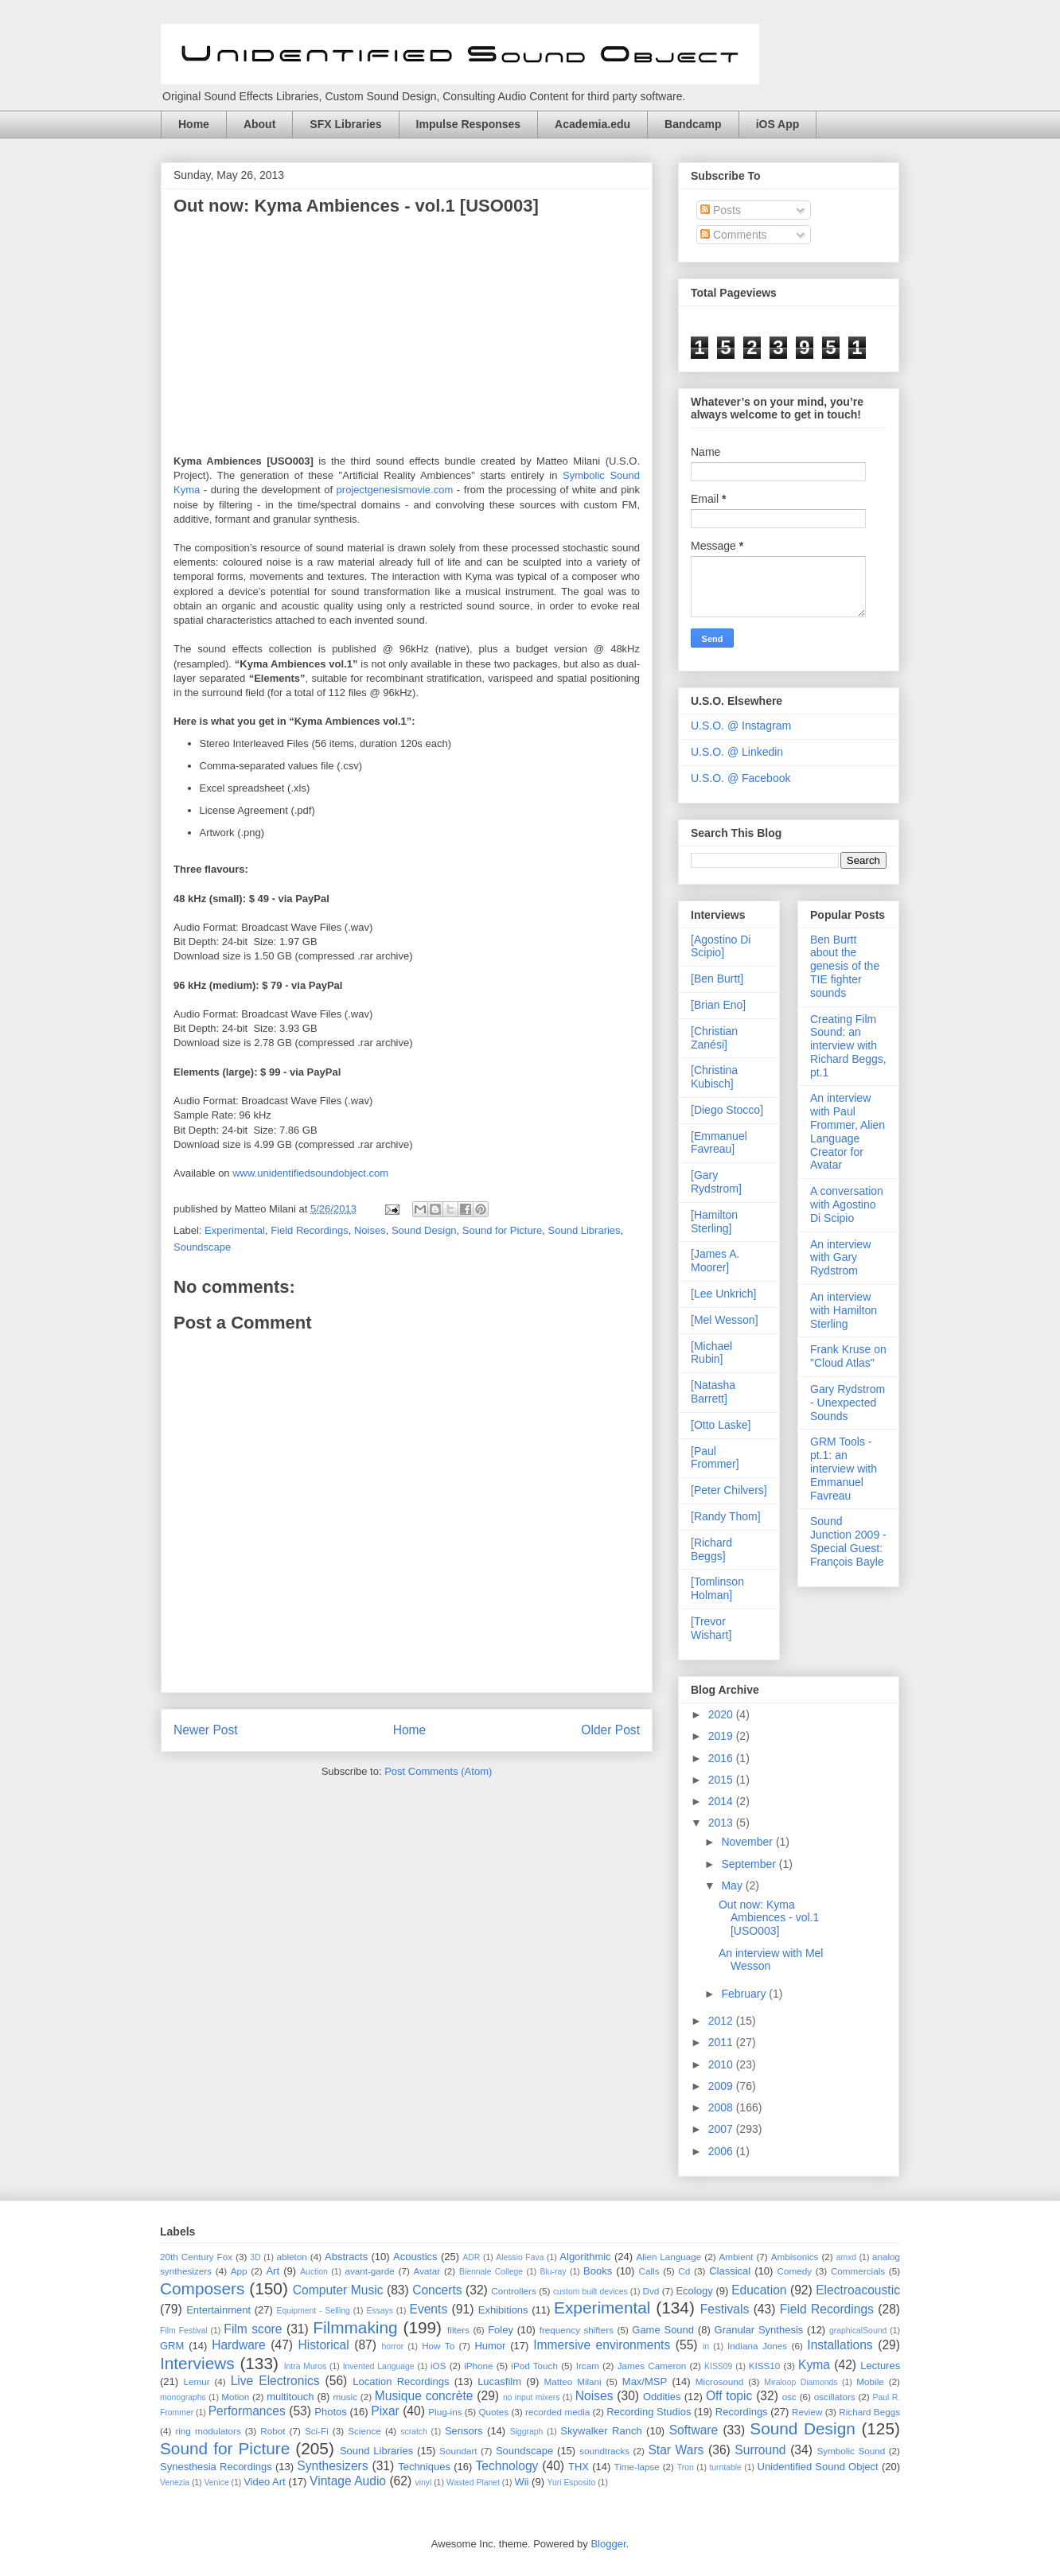 The height and width of the screenshot is (2576, 1060). What do you see at coordinates (722, 1822) in the screenshot?
I see `2013` at bounding box center [722, 1822].